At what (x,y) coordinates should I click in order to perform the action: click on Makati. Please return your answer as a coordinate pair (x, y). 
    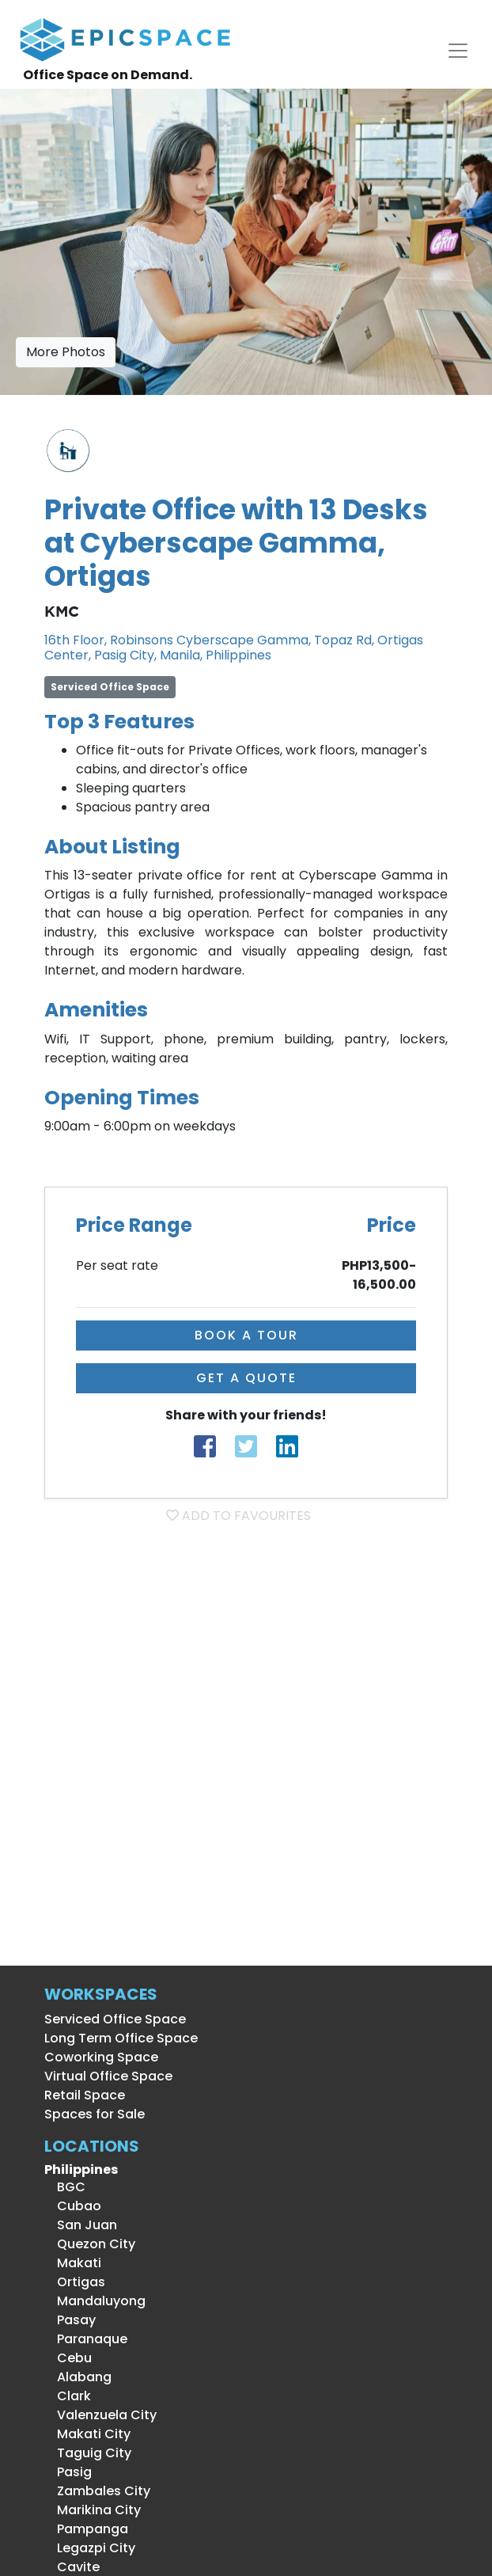
    Looking at the image, I should click on (72, 2263).